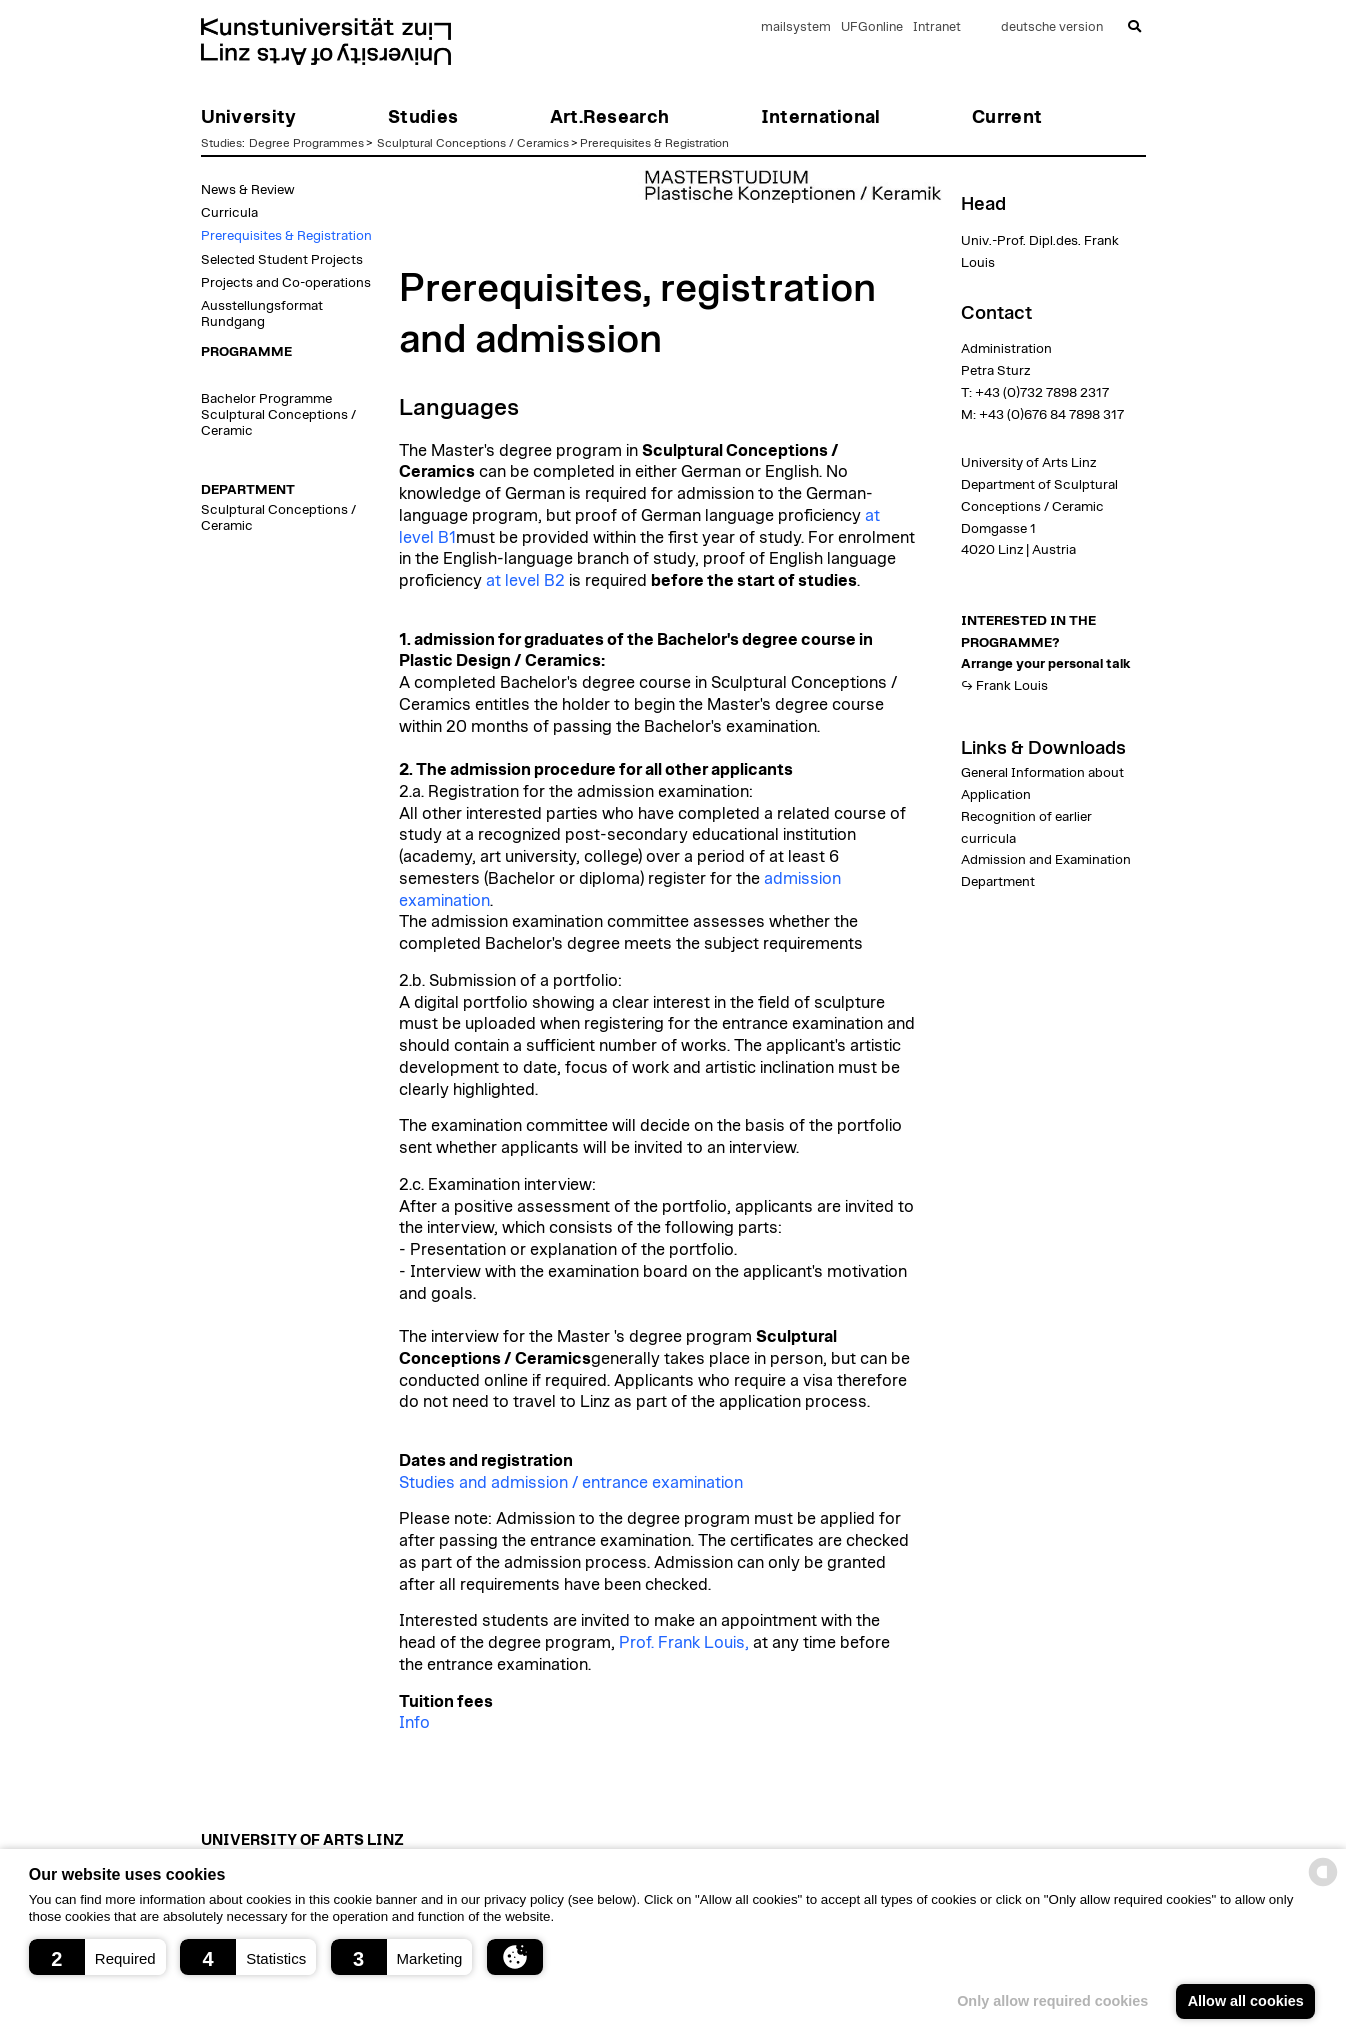 Image resolution: width=1346 pixels, height=2037 pixels. Describe the element at coordinates (278, 518) in the screenshot. I see `Sculptural Conceptions / Ceramic` at that location.